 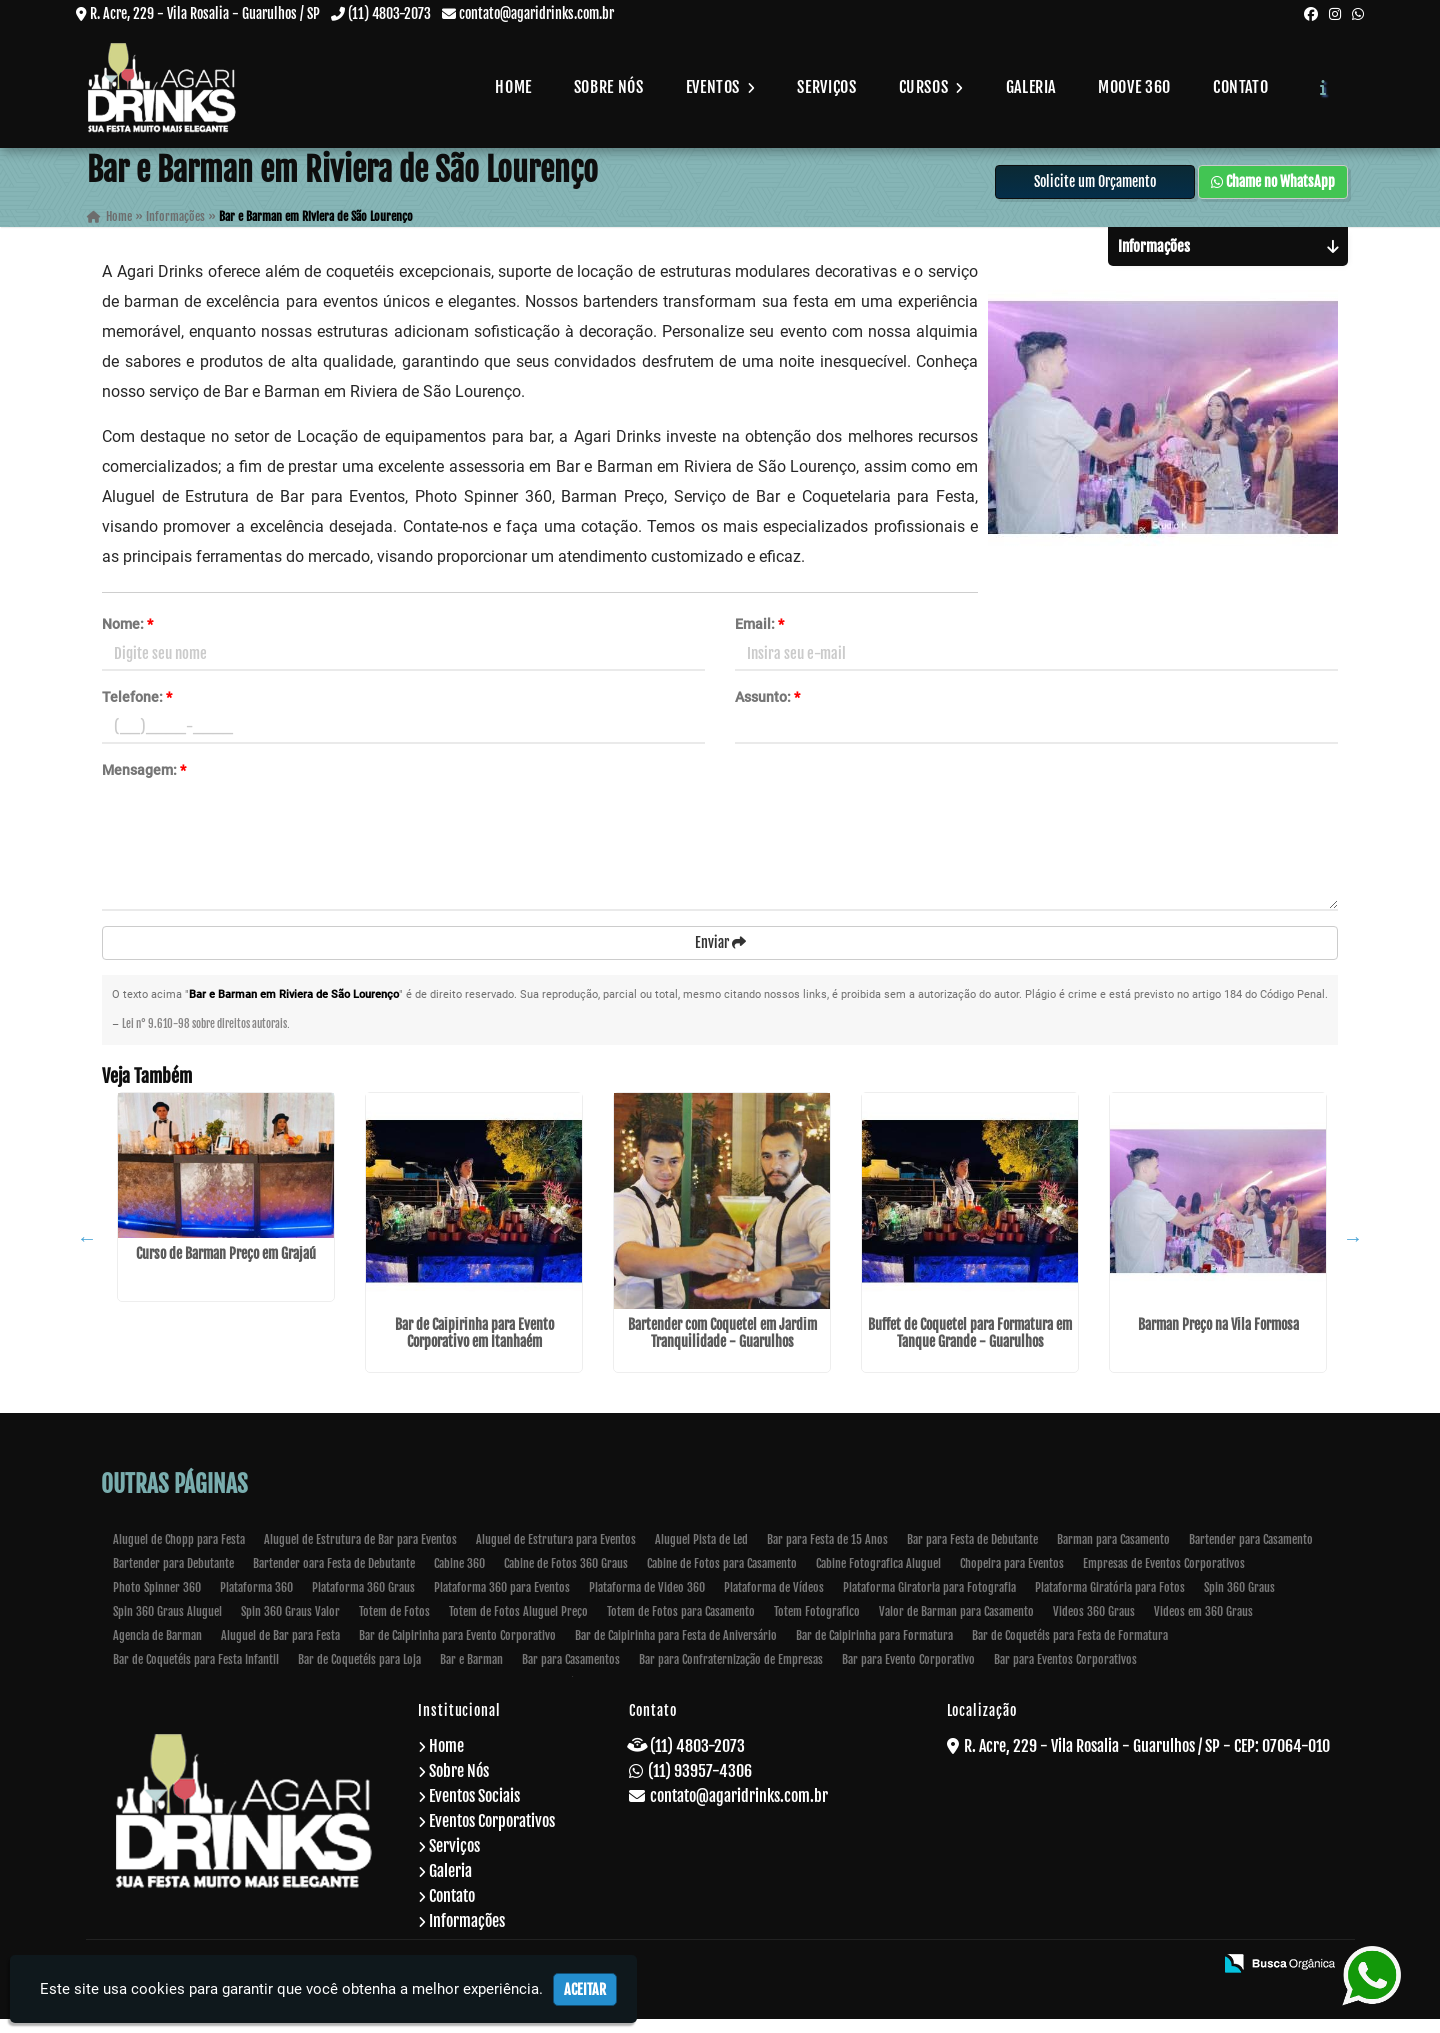 What do you see at coordinates (173, 1577) in the screenshot?
I see `Bartender para Debutante` at bounding box center [173, 1577].